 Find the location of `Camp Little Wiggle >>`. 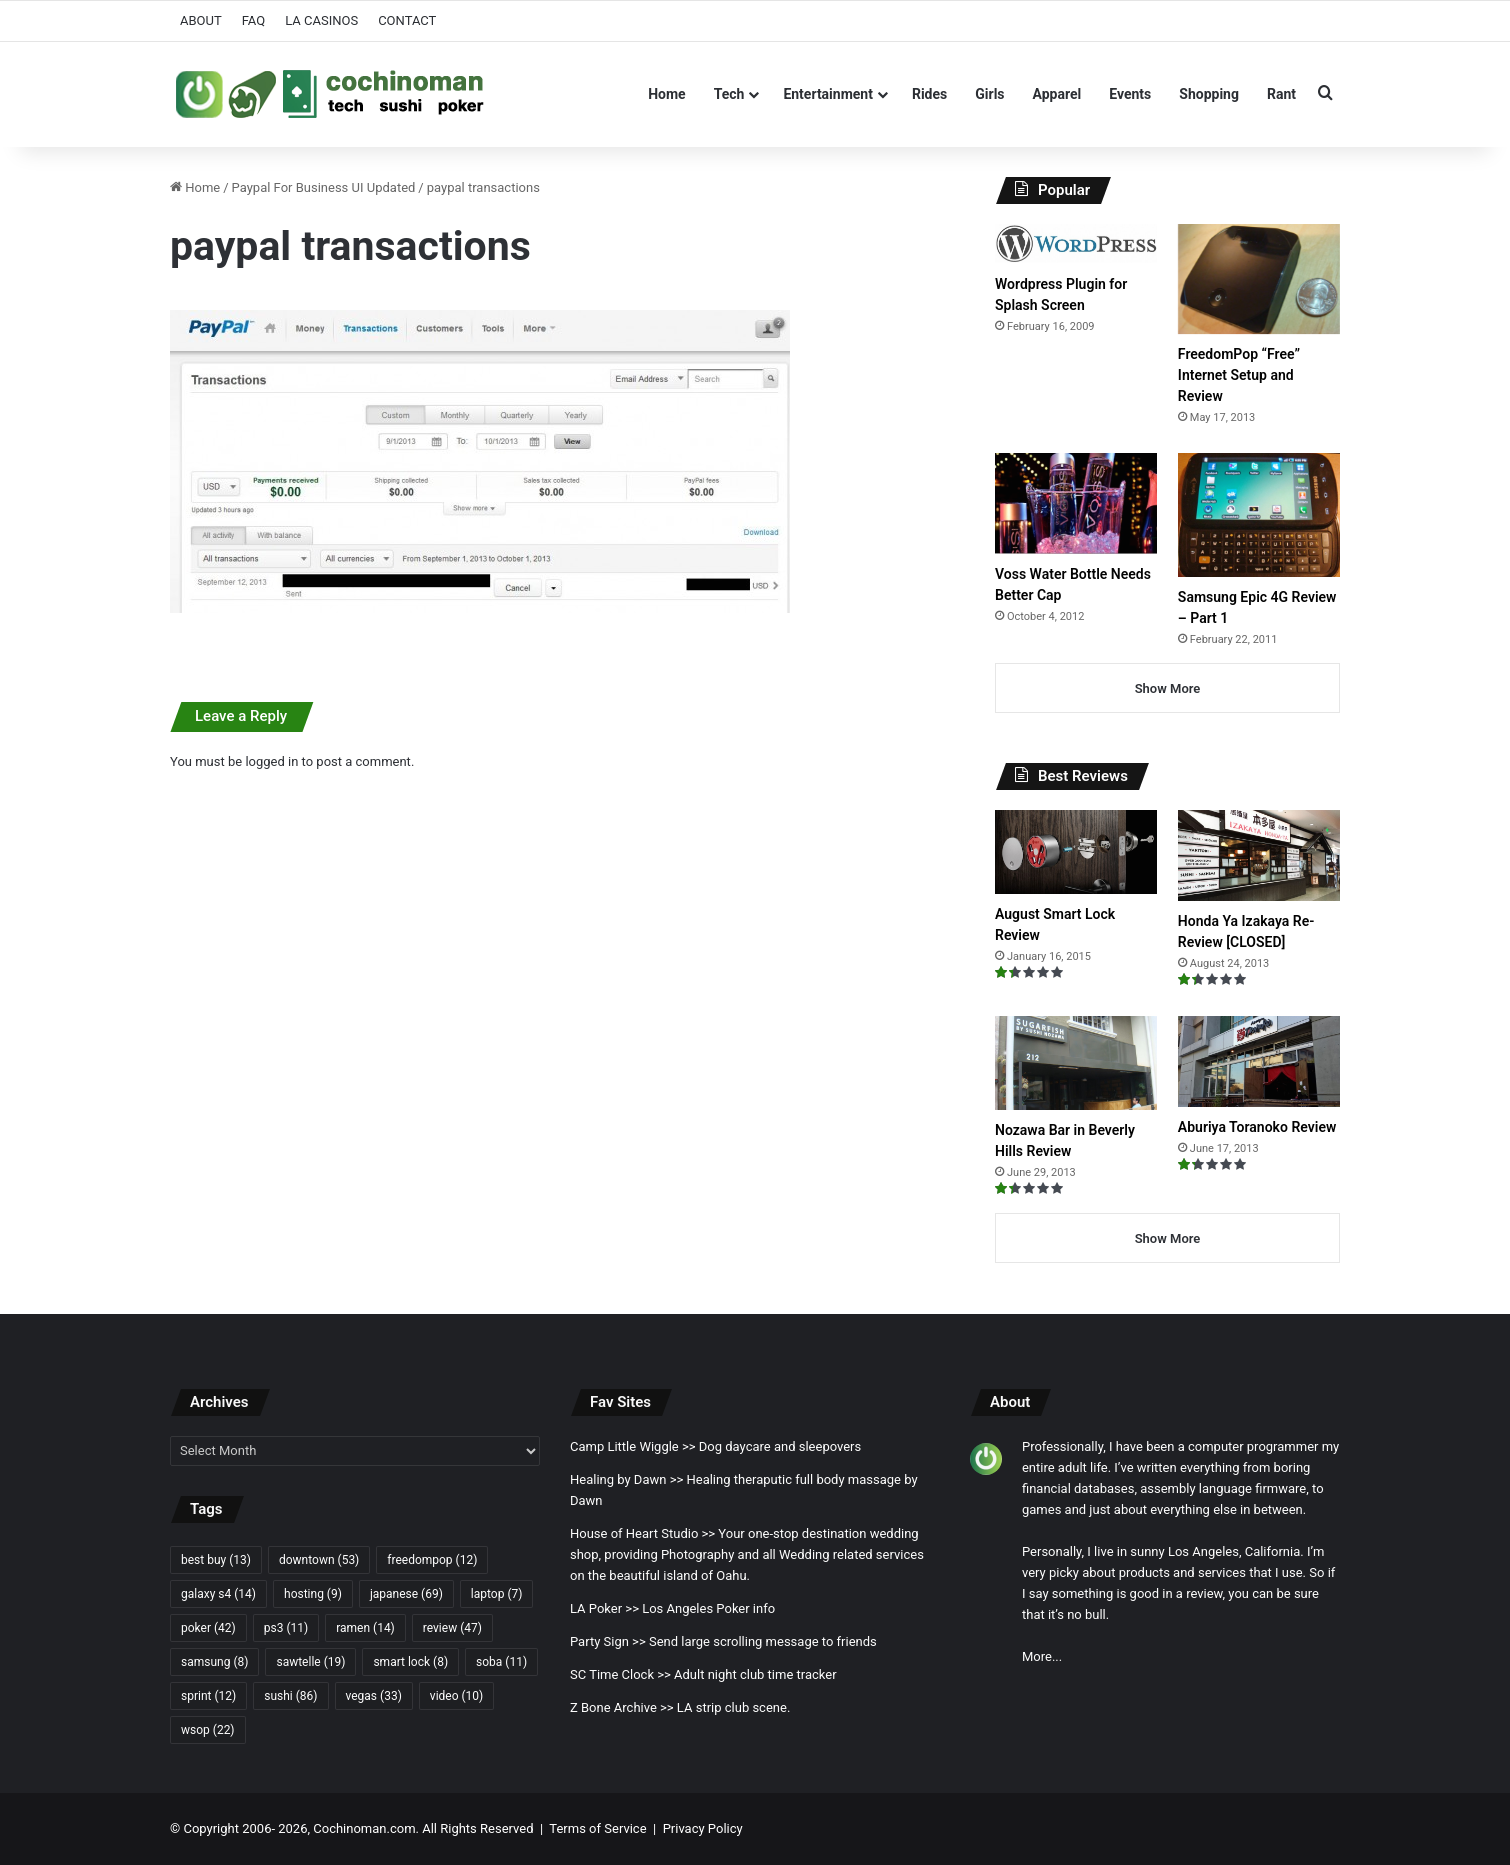

Camp Little Wiggle >> is located at coordinates (633, 1446).